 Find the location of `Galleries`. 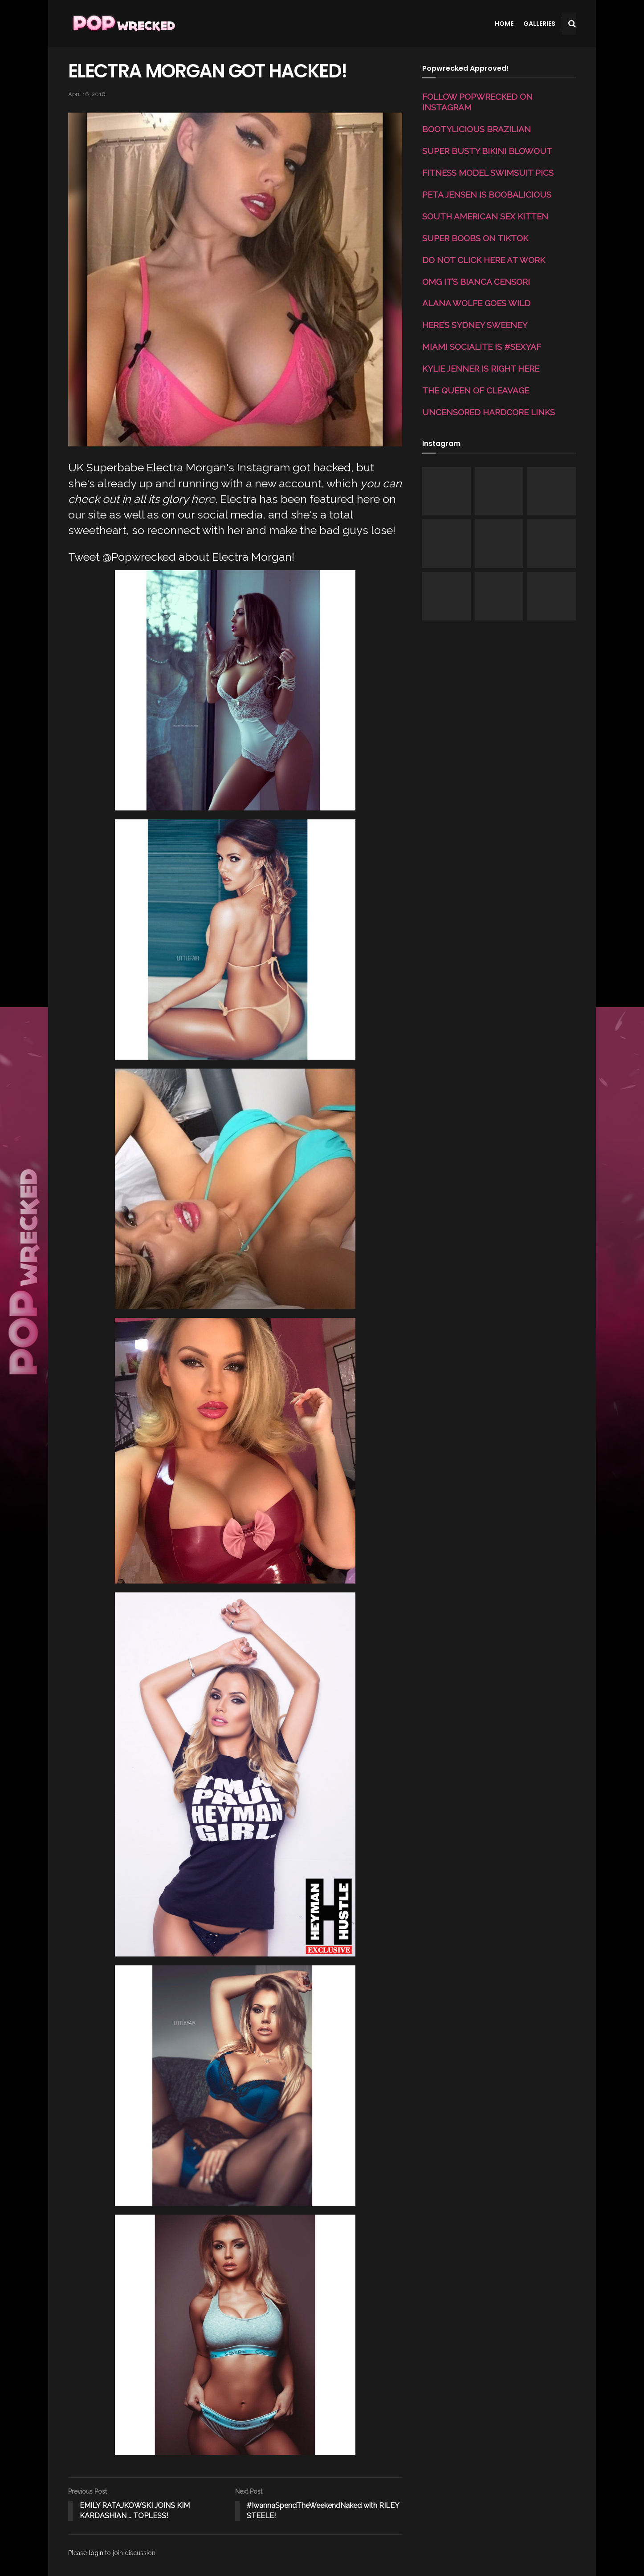

Galleries is located at coordinates (539, 23).